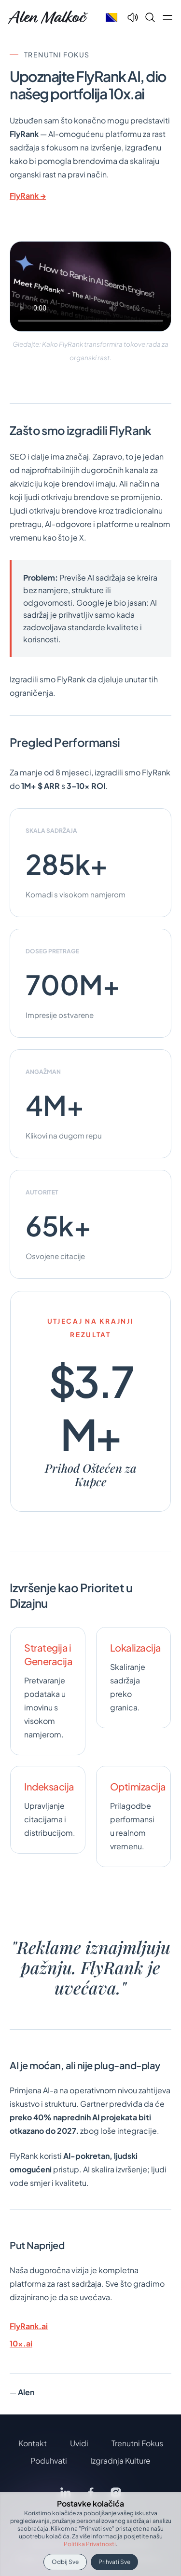  What do you see at coordinates (150, 17) in the screenshot?
I see `[Search]` at bounding box center [150, 17].